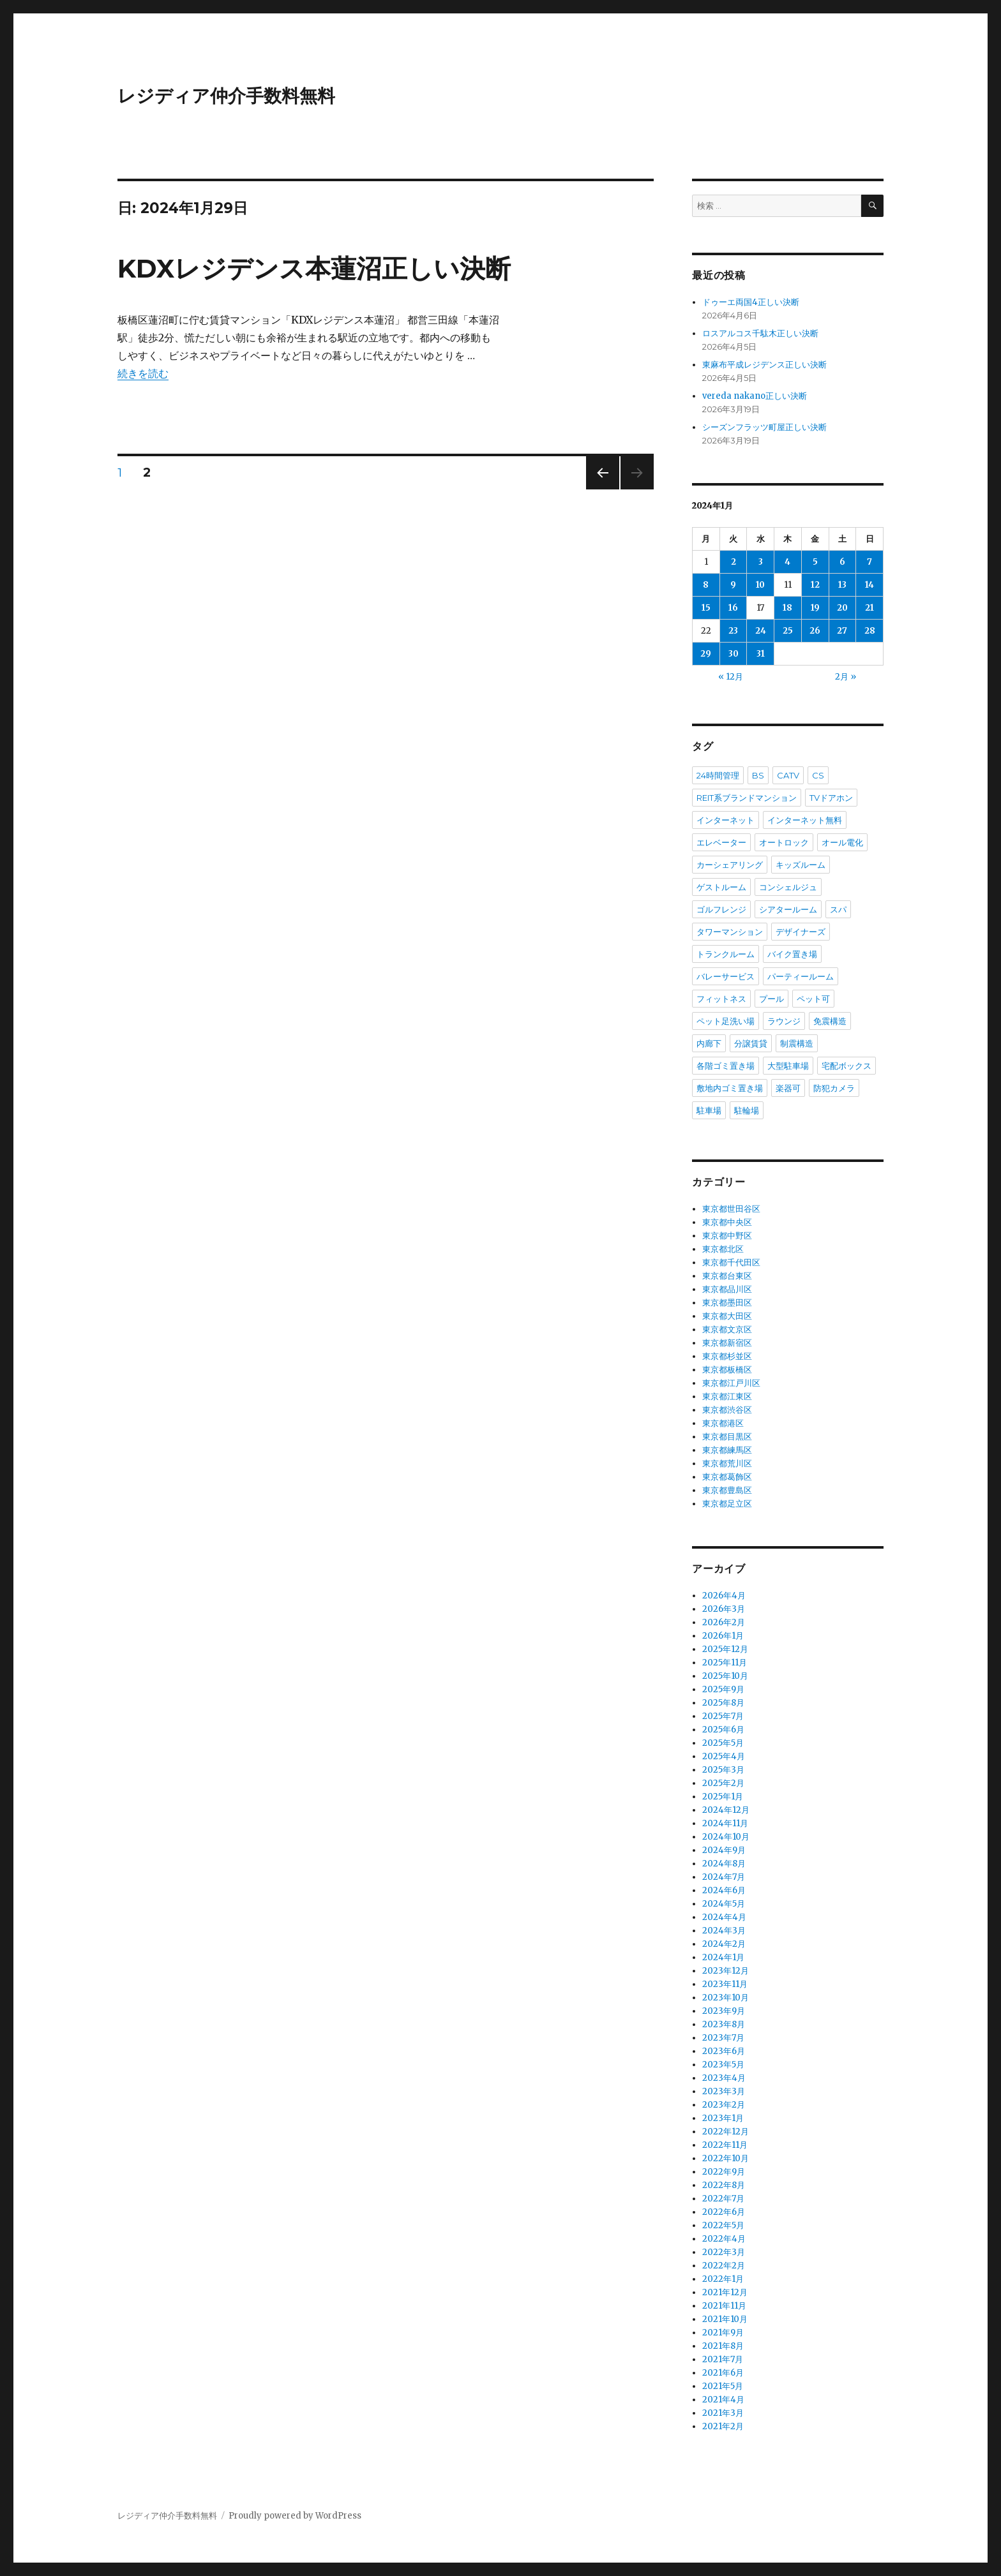 Image resolution: width=1001 pixels, height=2576 pixels. What do you see at coordinates (727, 1342) in the screenshot?
I see `東京都新宿区` at bounding box center [727, 1342].